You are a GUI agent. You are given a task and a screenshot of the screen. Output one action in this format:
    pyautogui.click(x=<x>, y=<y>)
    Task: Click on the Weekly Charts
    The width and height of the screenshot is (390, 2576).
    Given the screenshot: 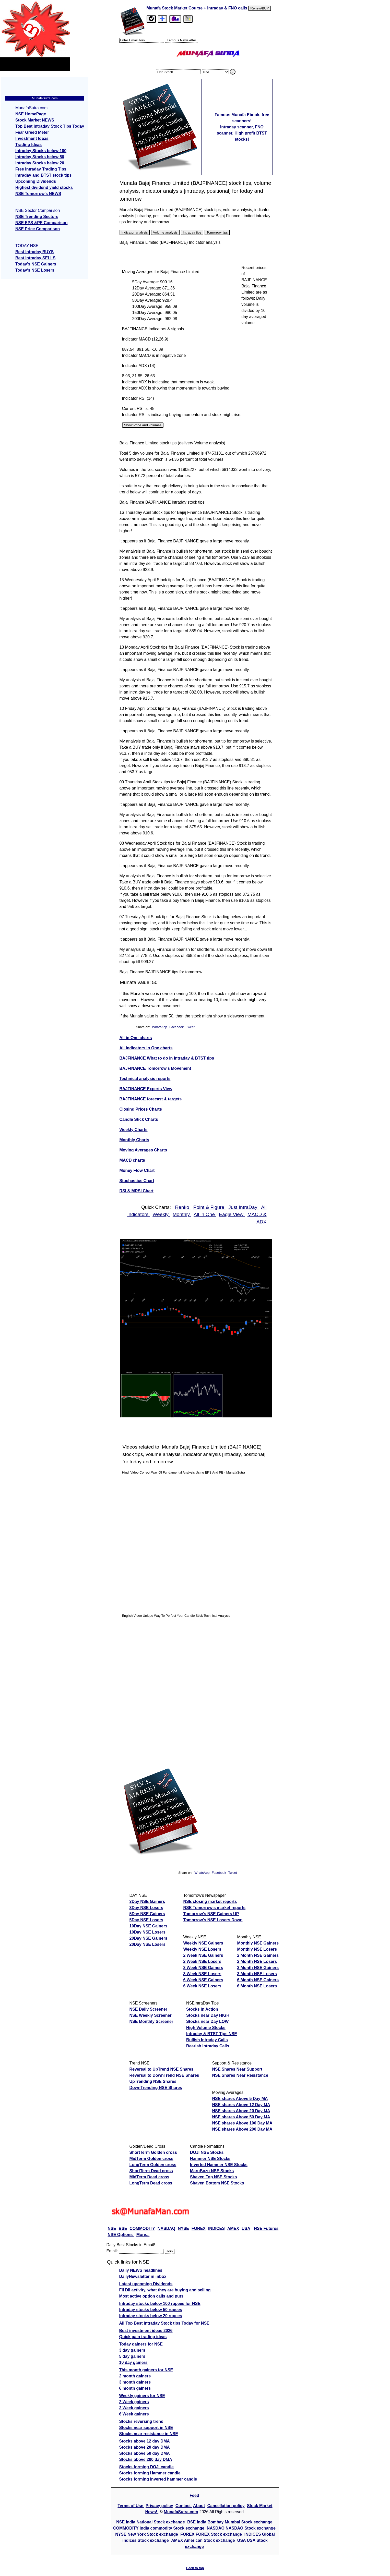 What is the action you would take?
    pyautogui.click(x=134, y=1129)
    